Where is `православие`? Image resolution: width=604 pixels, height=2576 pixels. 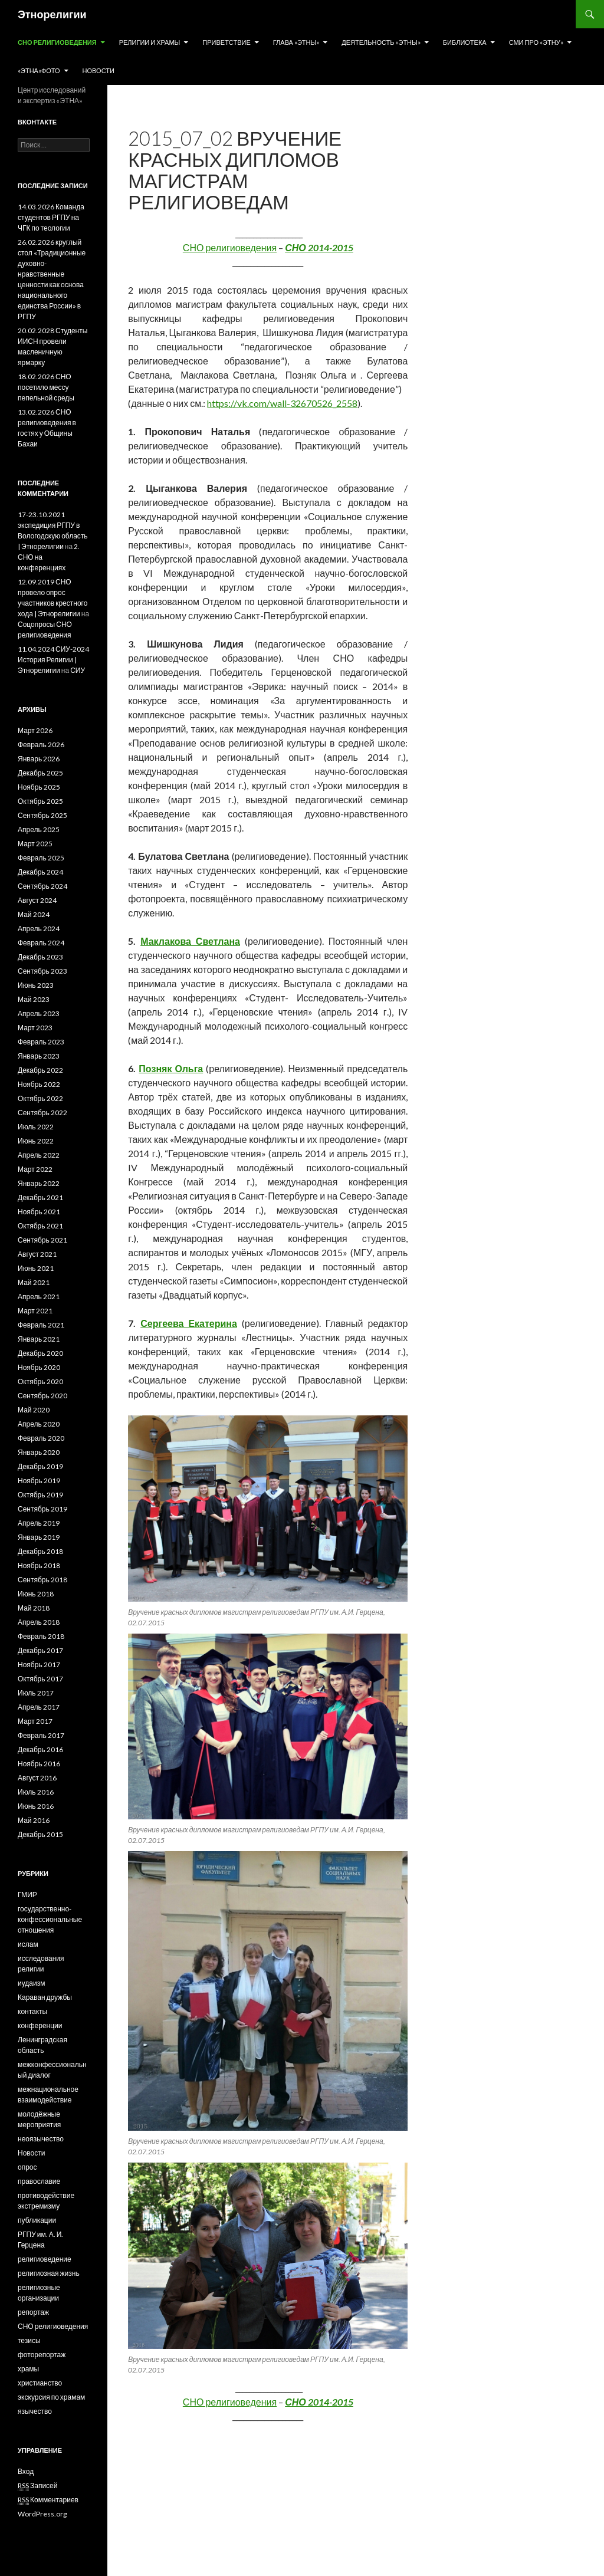 православие is located at coordinates (39, 2181).